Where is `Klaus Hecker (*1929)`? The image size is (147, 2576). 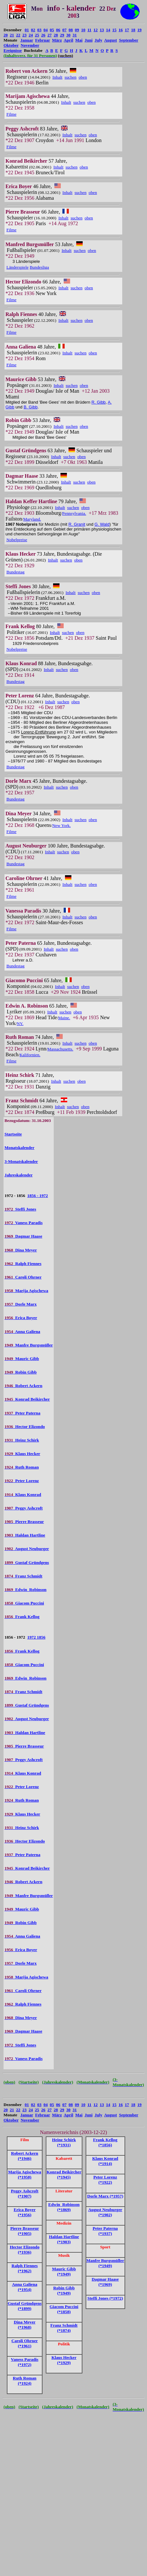 Klaus Hecker (*1929) is located at coordinates (64, 2360).